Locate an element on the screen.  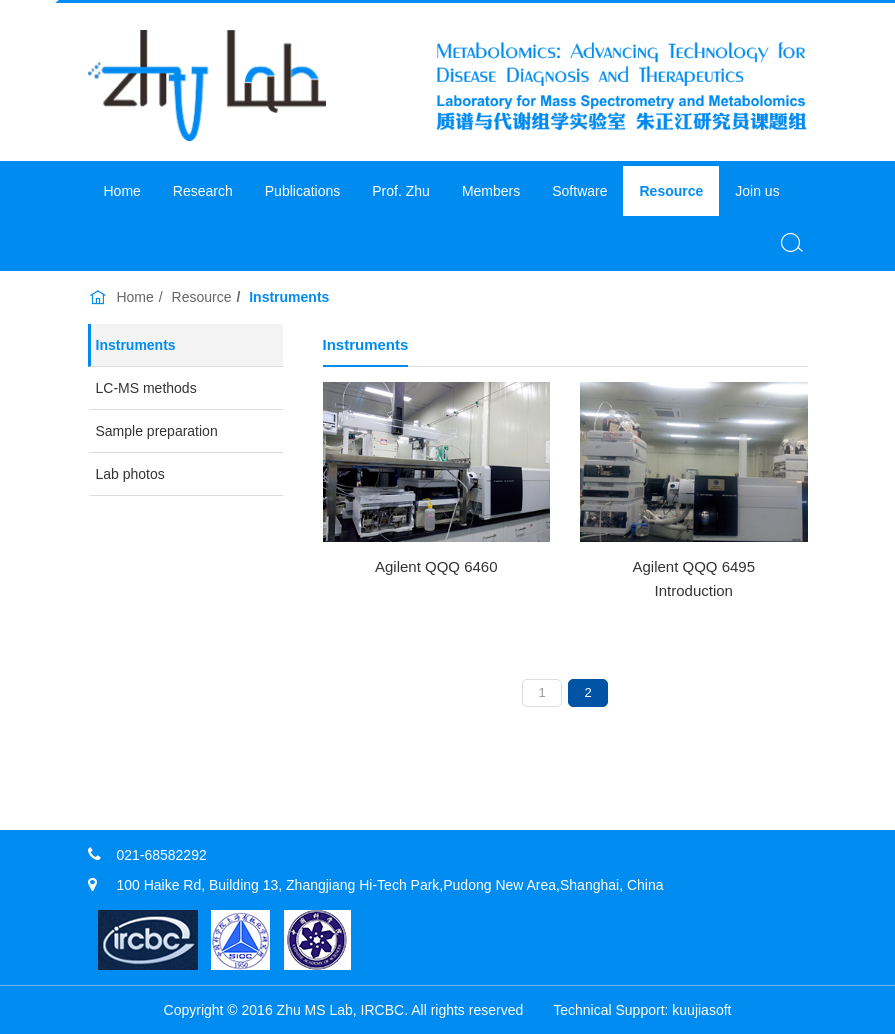
Instruments is located at coordinates (136, 345).